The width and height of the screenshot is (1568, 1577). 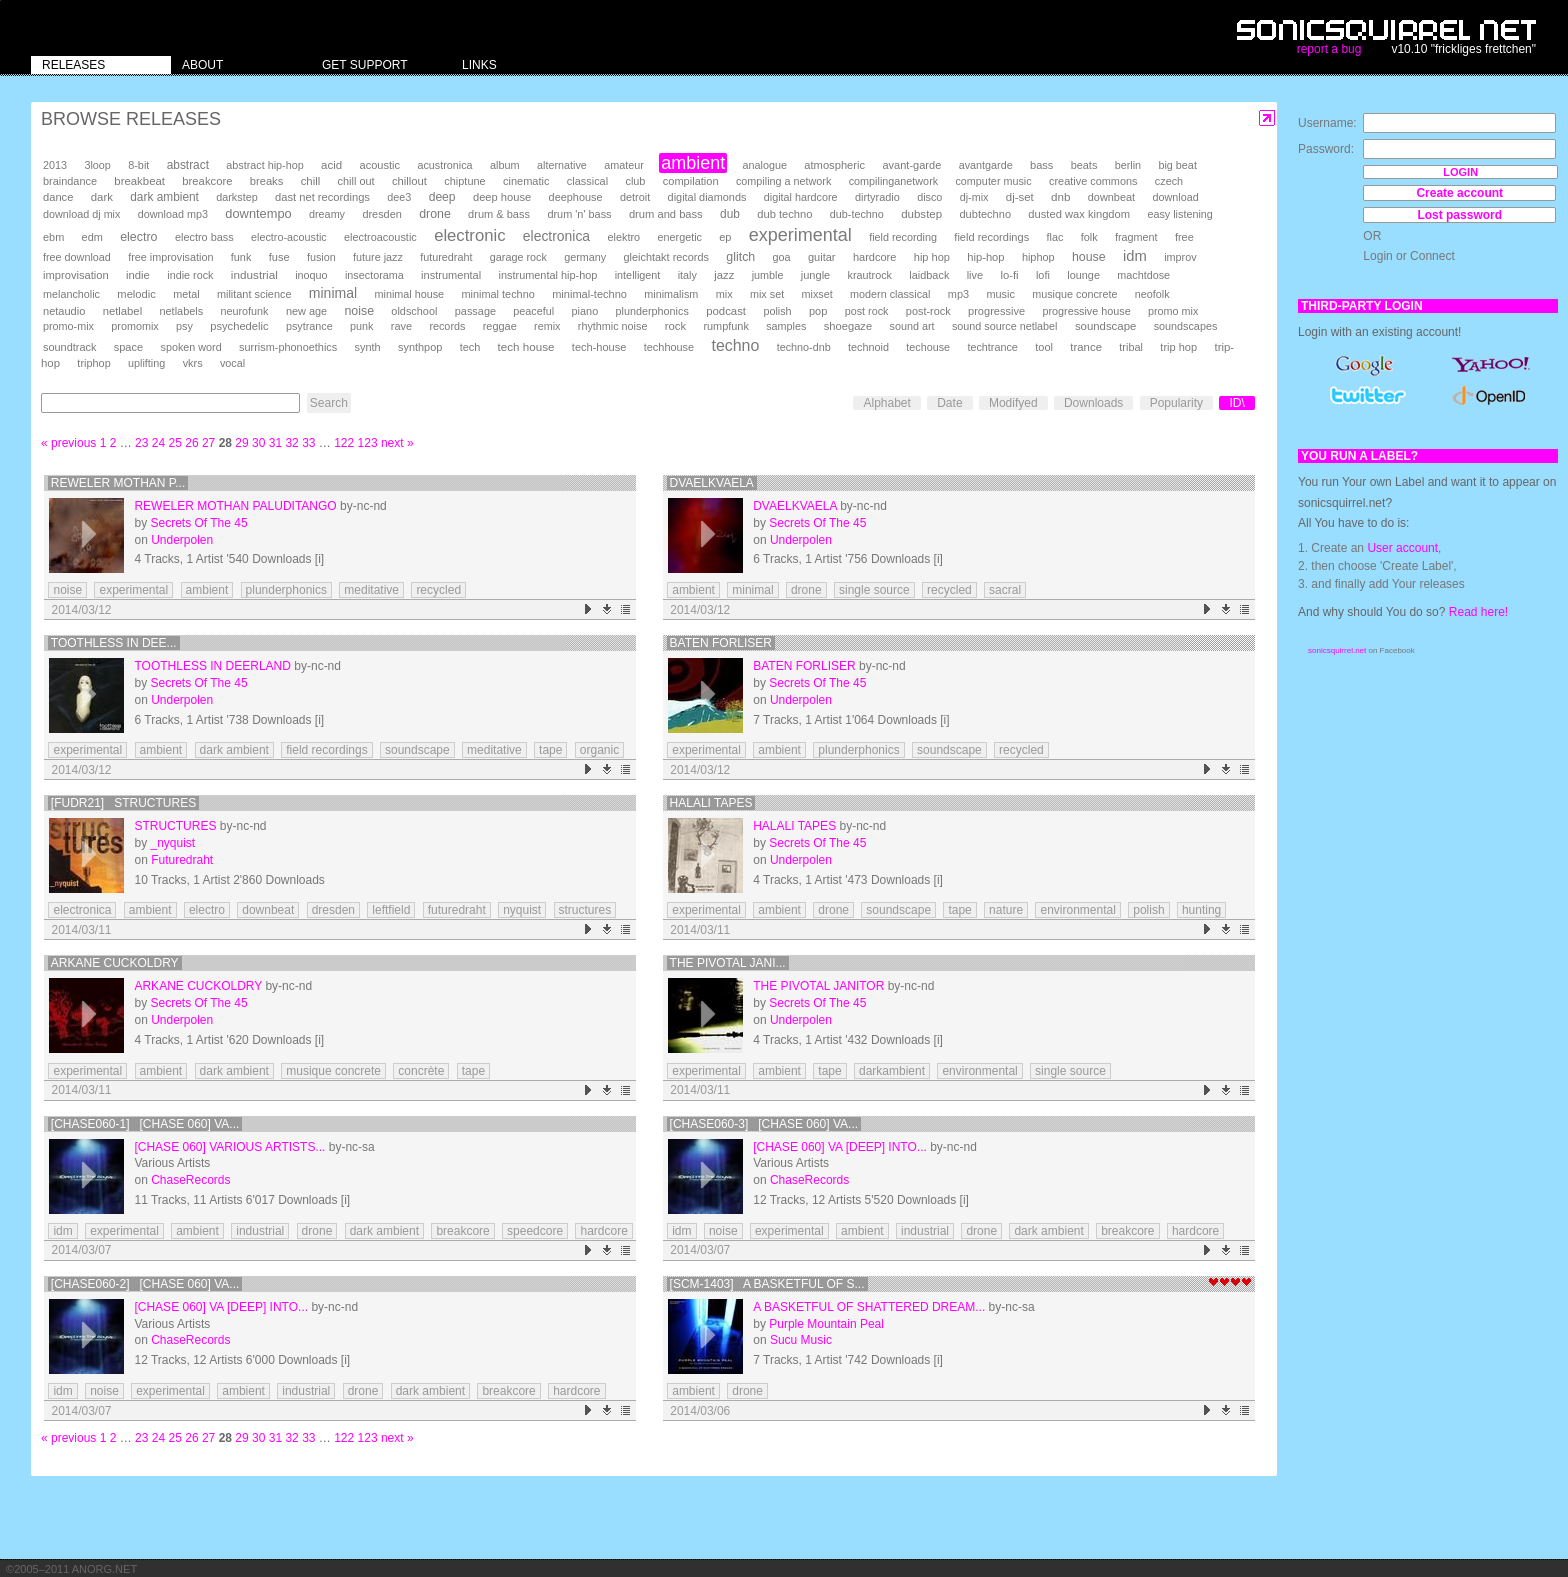 What do you see at coordinates (666, 257) in the screenshot?
I see `gleichtakt records` at bounding box center [666, 257].